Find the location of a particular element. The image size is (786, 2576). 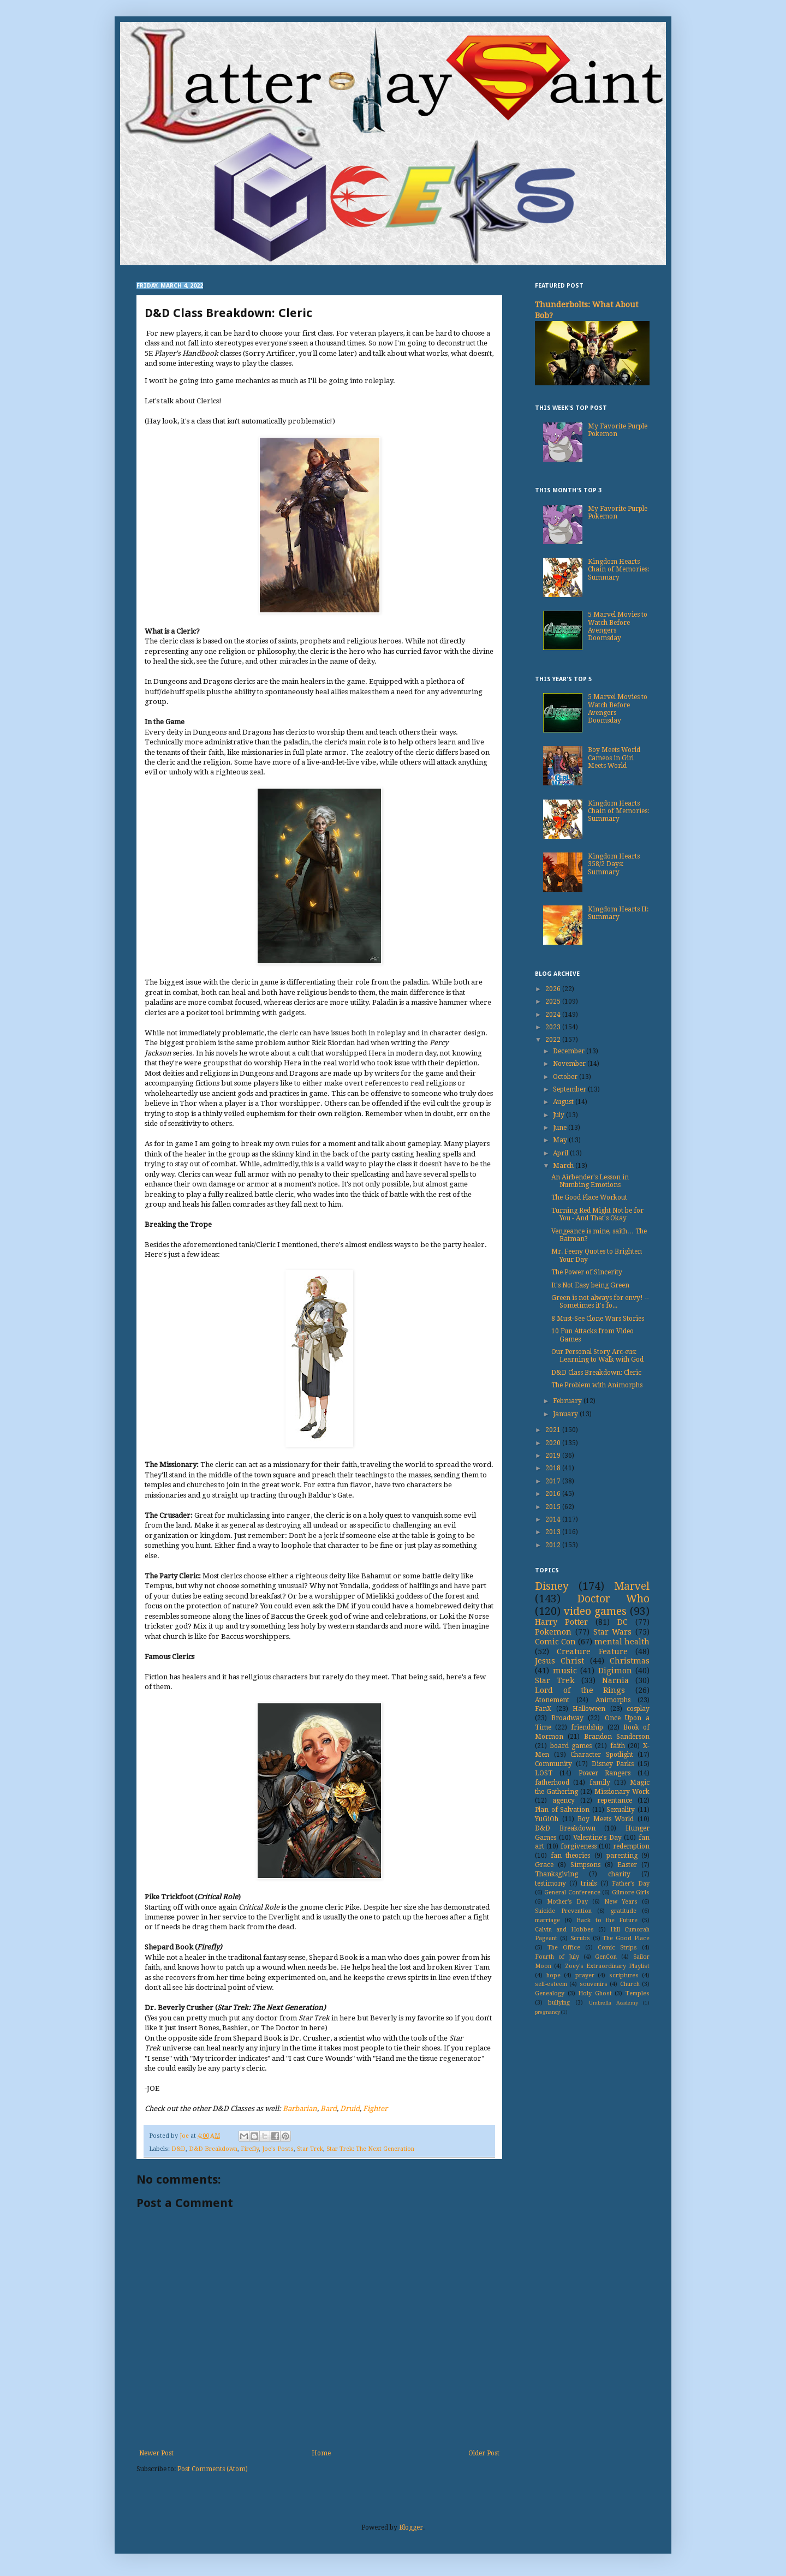

The Good Place Workout is located at coordinates (589, 1197).